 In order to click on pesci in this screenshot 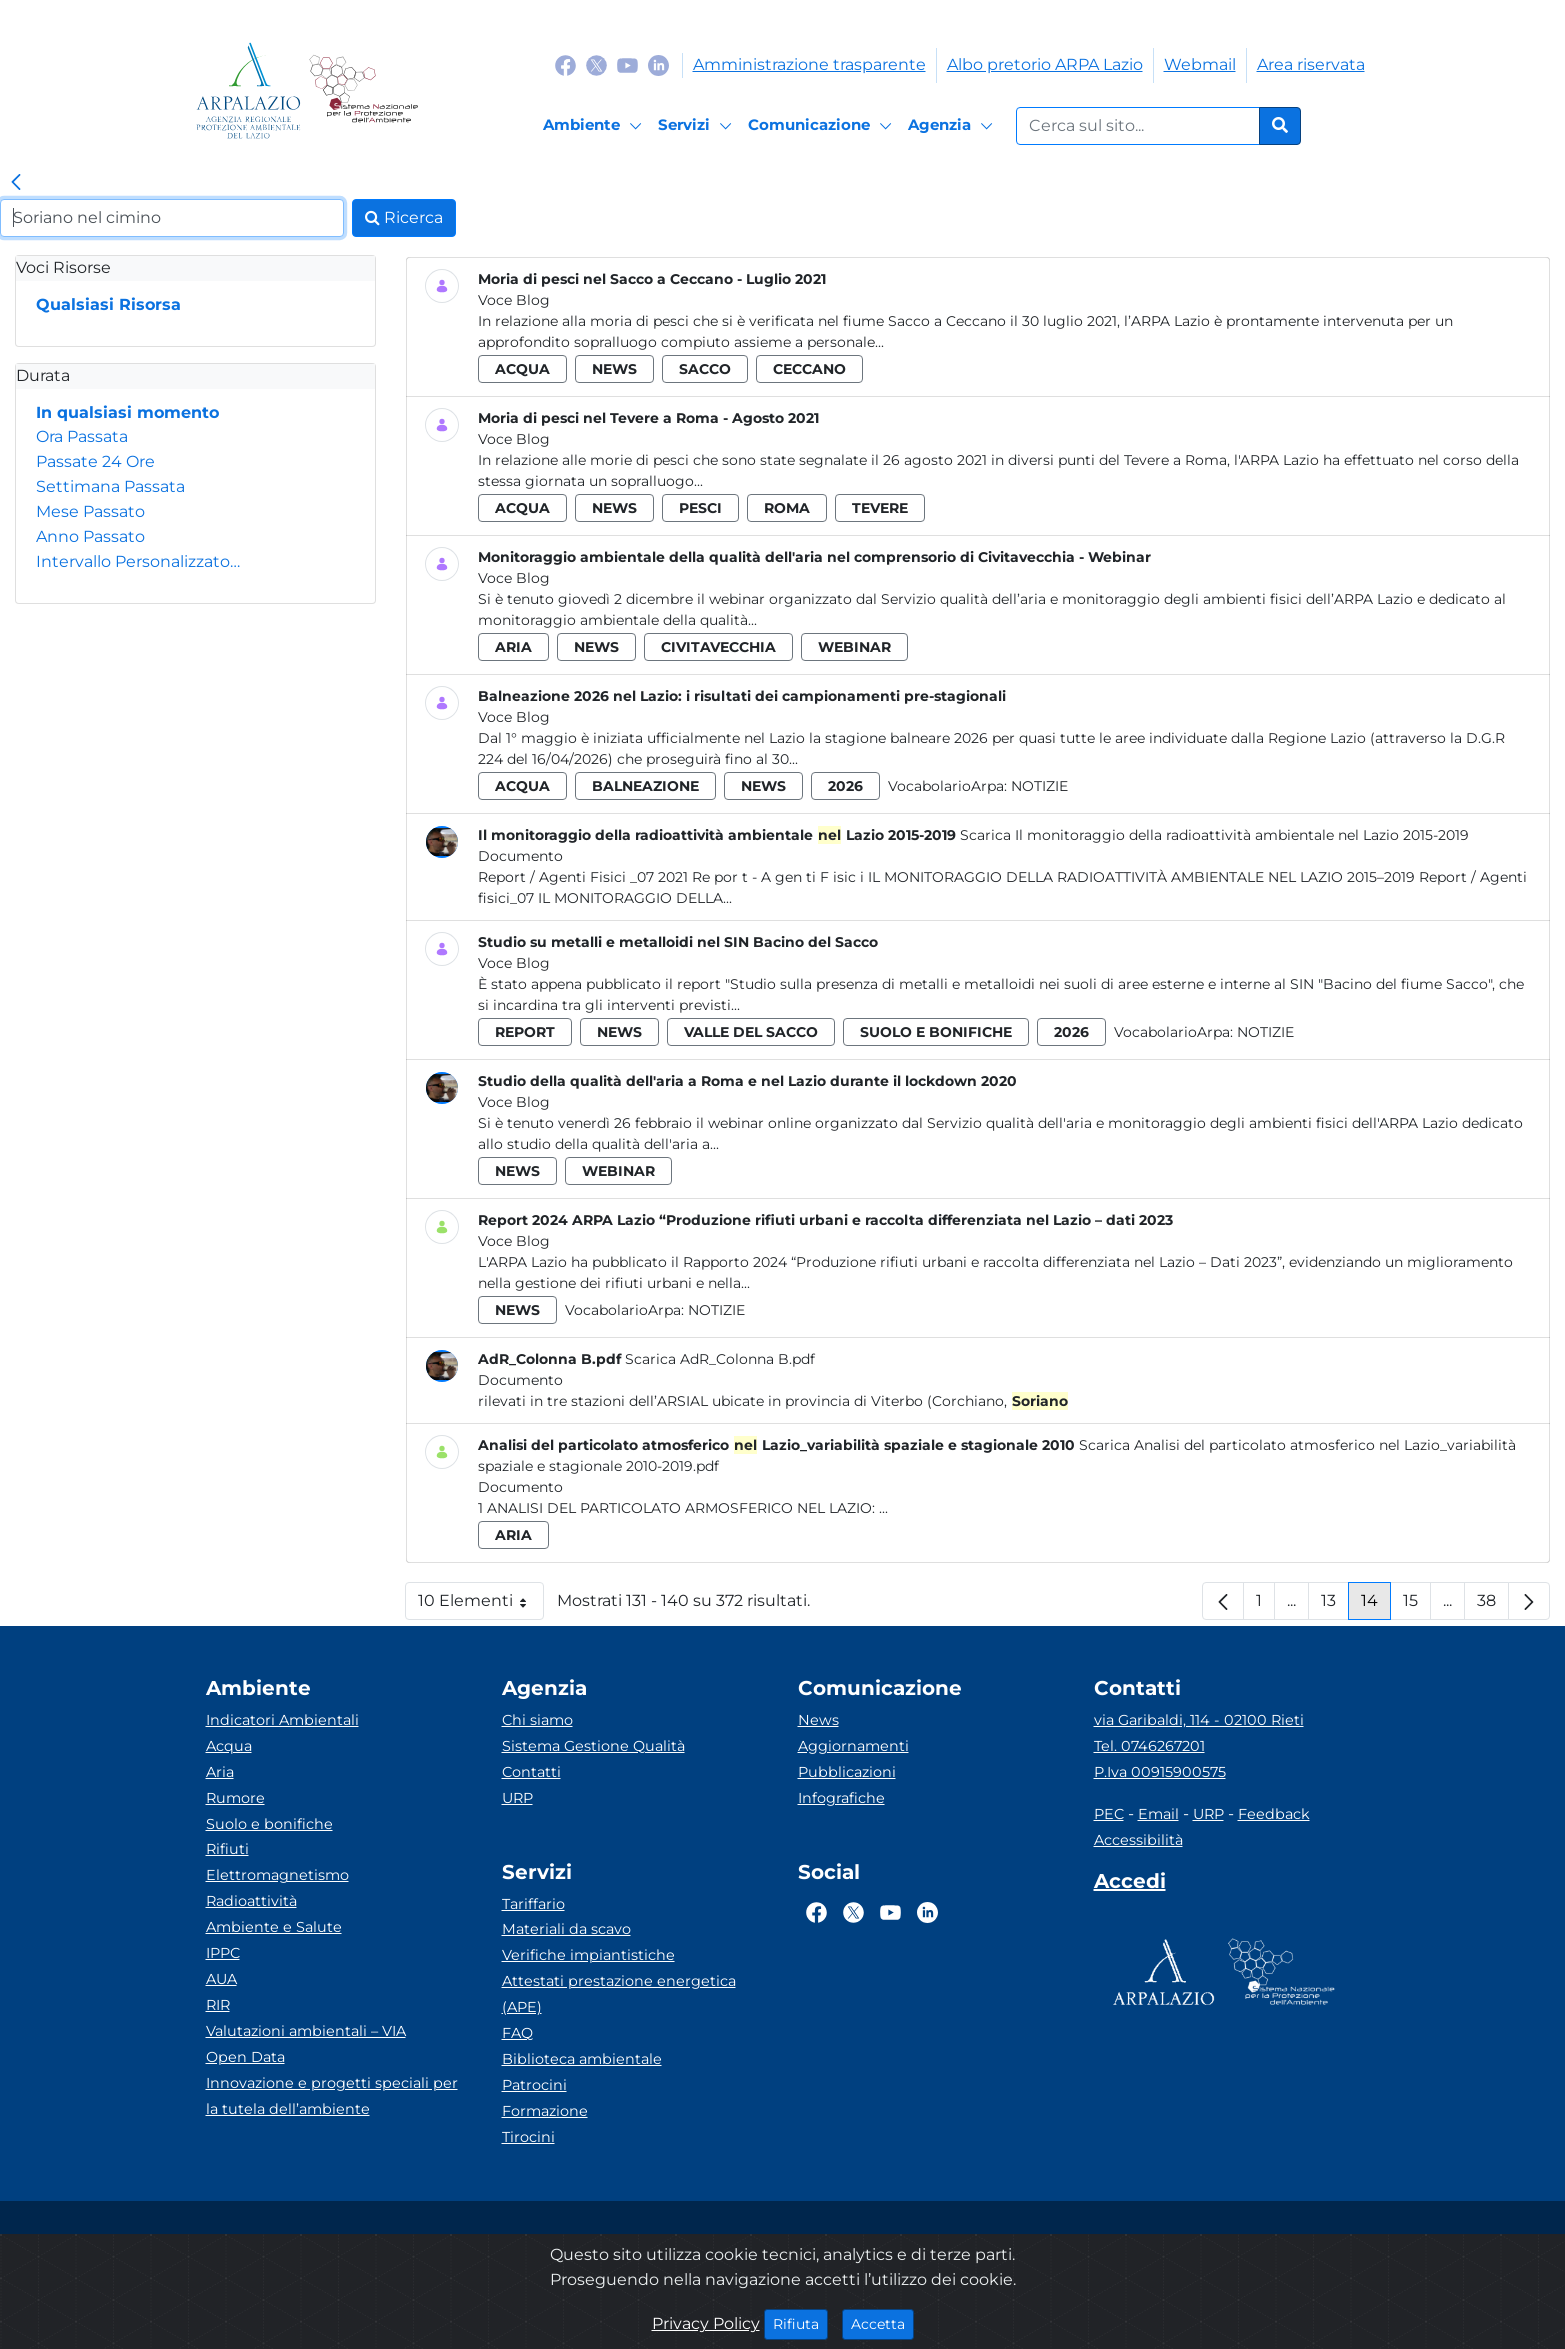, I will do `click(700, 508)`.